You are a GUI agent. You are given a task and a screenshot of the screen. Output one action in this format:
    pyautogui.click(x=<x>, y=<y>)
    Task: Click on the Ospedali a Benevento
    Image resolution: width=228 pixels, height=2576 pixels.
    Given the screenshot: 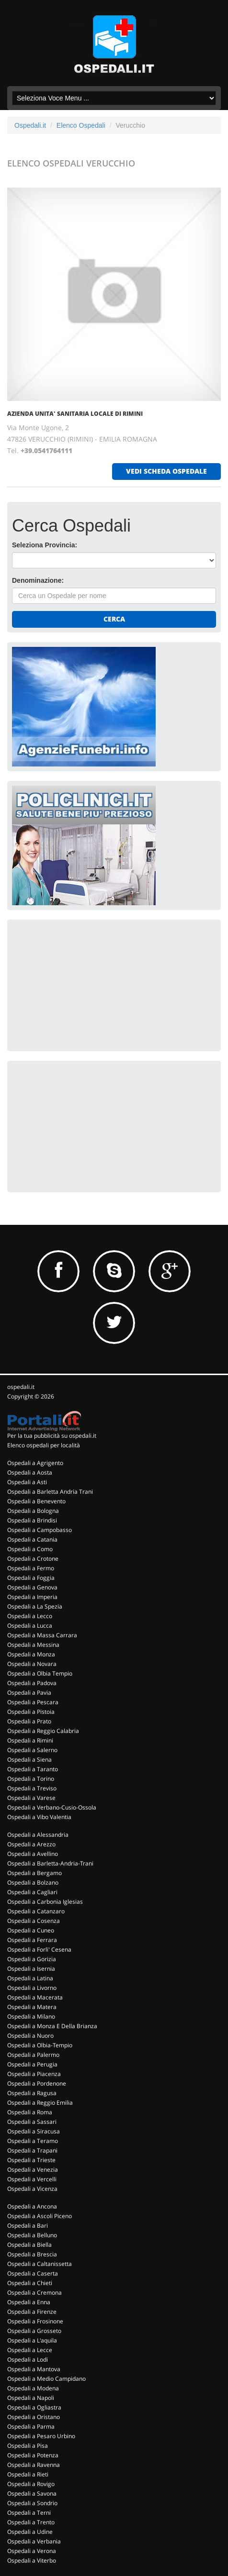 What is the action you would take?
    pyautogui.click(x=36, y=1501)
    